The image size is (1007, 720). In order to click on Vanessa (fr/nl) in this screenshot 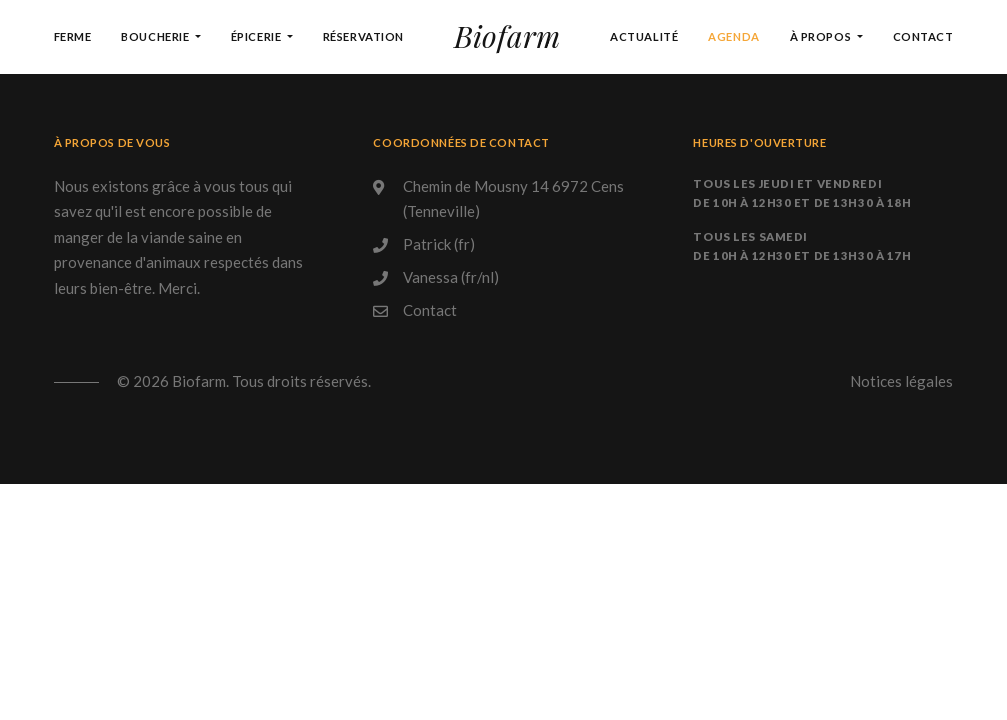, I will do `click(451, 277)`.